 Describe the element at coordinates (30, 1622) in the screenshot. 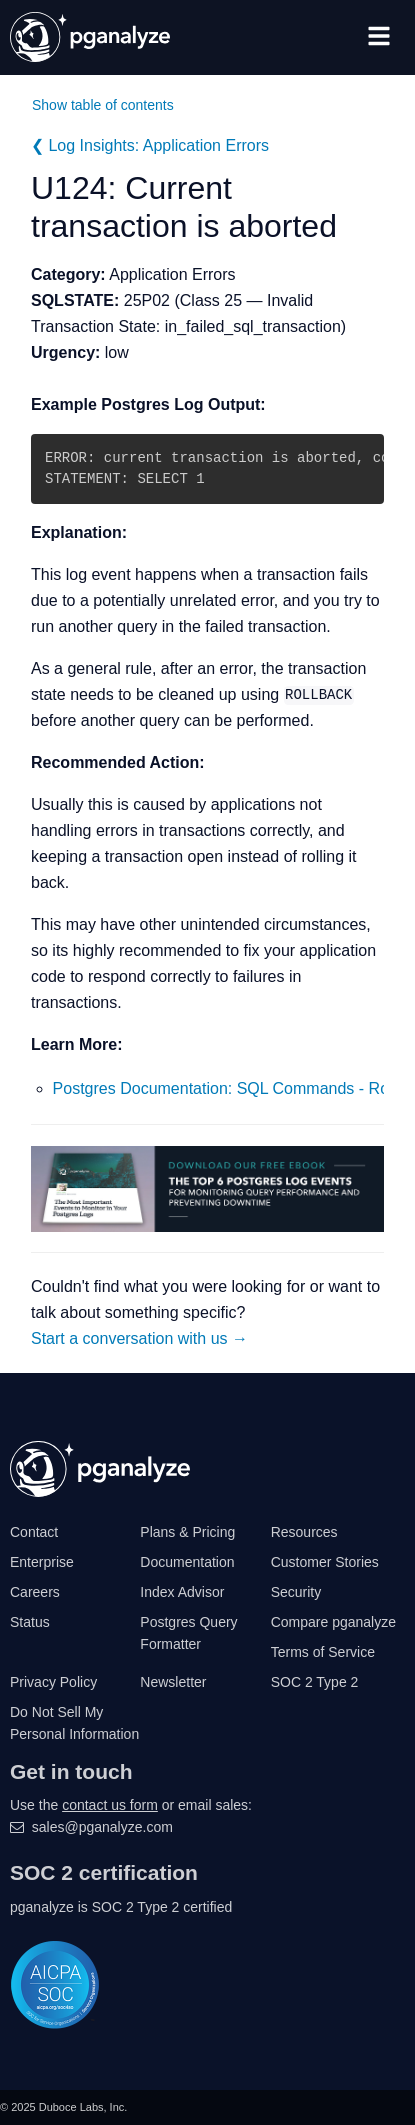

I see `Status` at that location.